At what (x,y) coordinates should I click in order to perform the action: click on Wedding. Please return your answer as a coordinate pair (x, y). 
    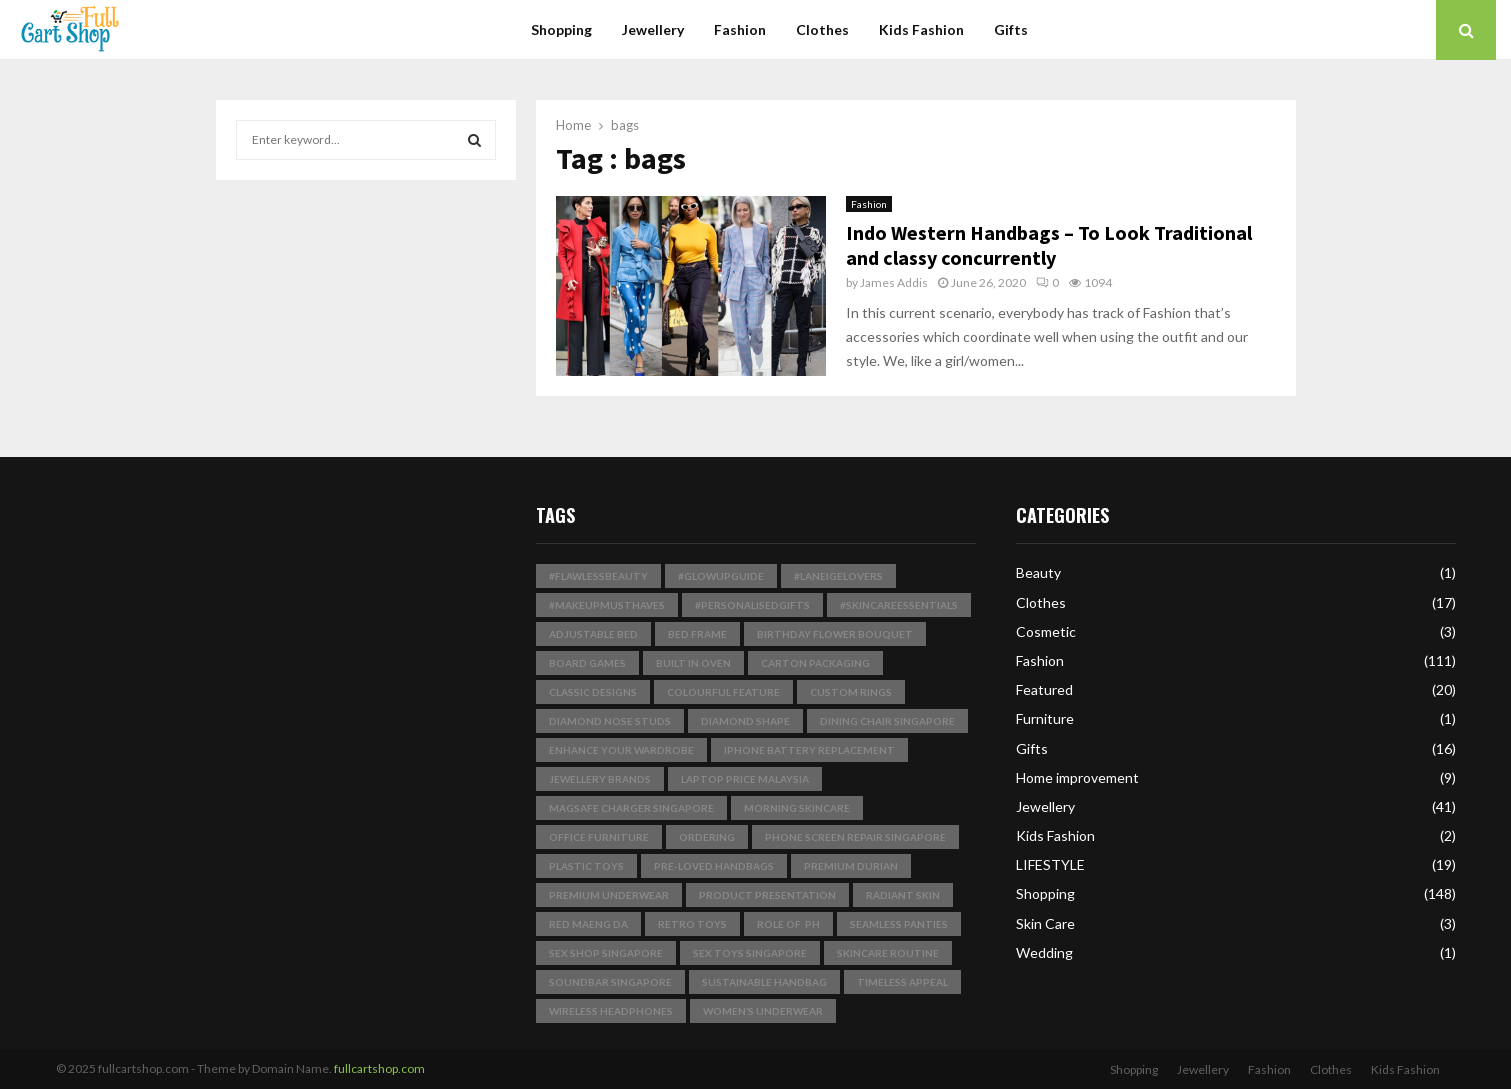
    Looking at the image, I should click on (1044, 952).